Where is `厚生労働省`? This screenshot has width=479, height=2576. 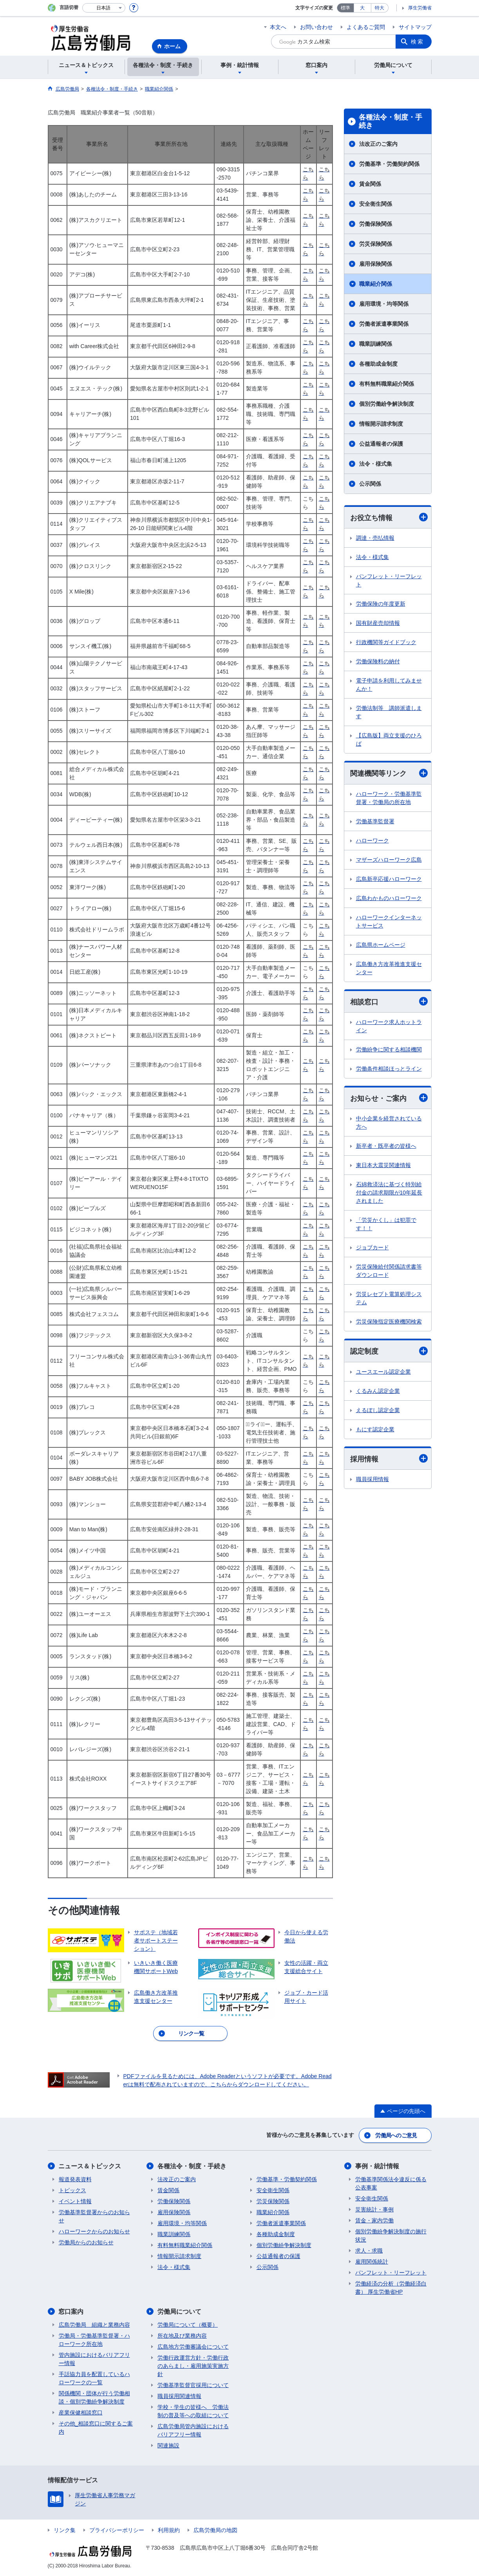 厚生労働省 is located at coordinates (420, 8).